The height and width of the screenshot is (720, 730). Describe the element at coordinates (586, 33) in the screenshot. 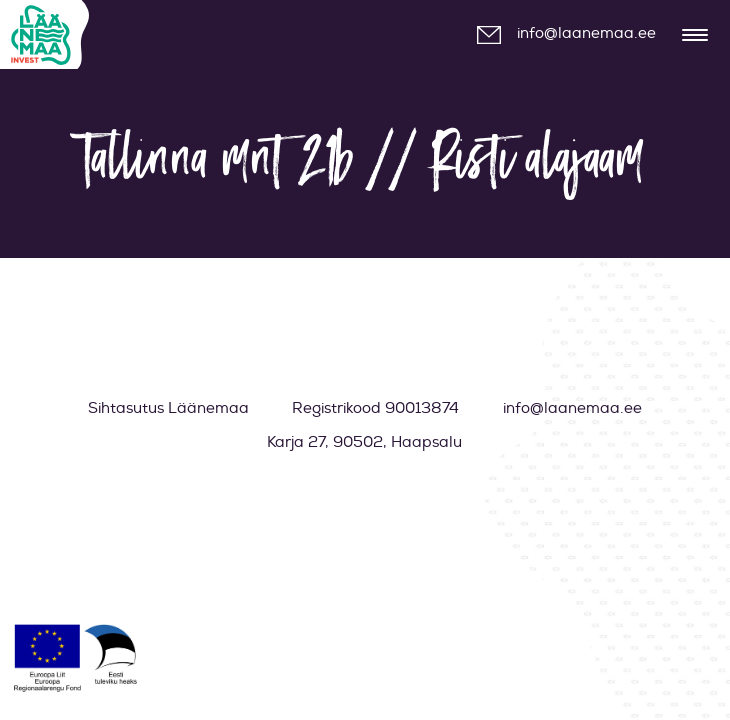

I see `info@laanemaa.ee` at that location.